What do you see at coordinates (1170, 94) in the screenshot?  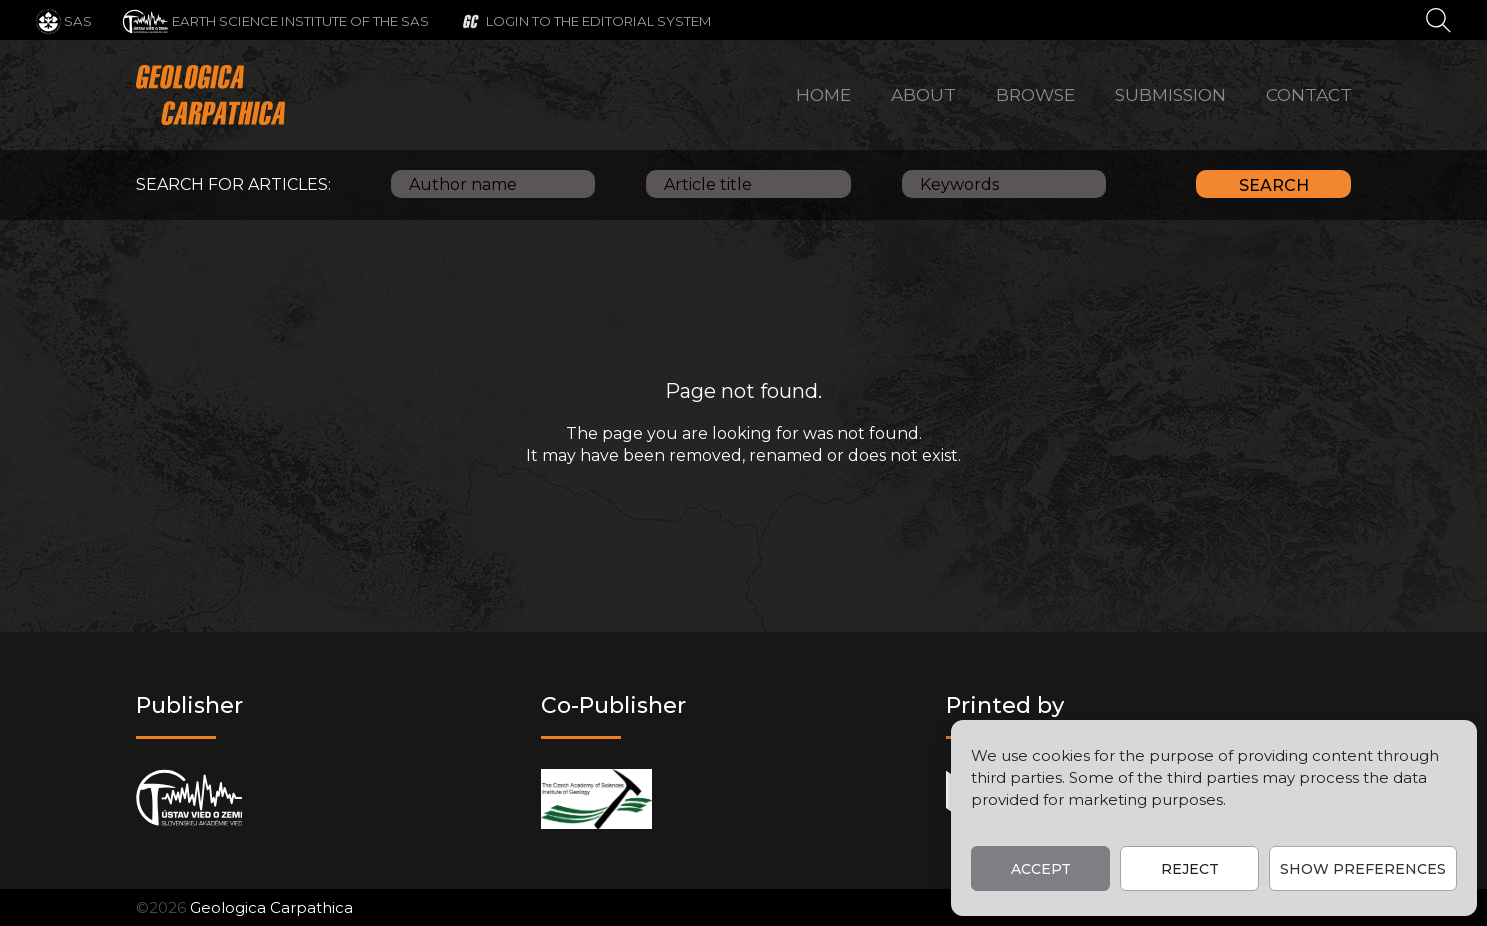 I see `Submission` at bounding box center [1170, 94].